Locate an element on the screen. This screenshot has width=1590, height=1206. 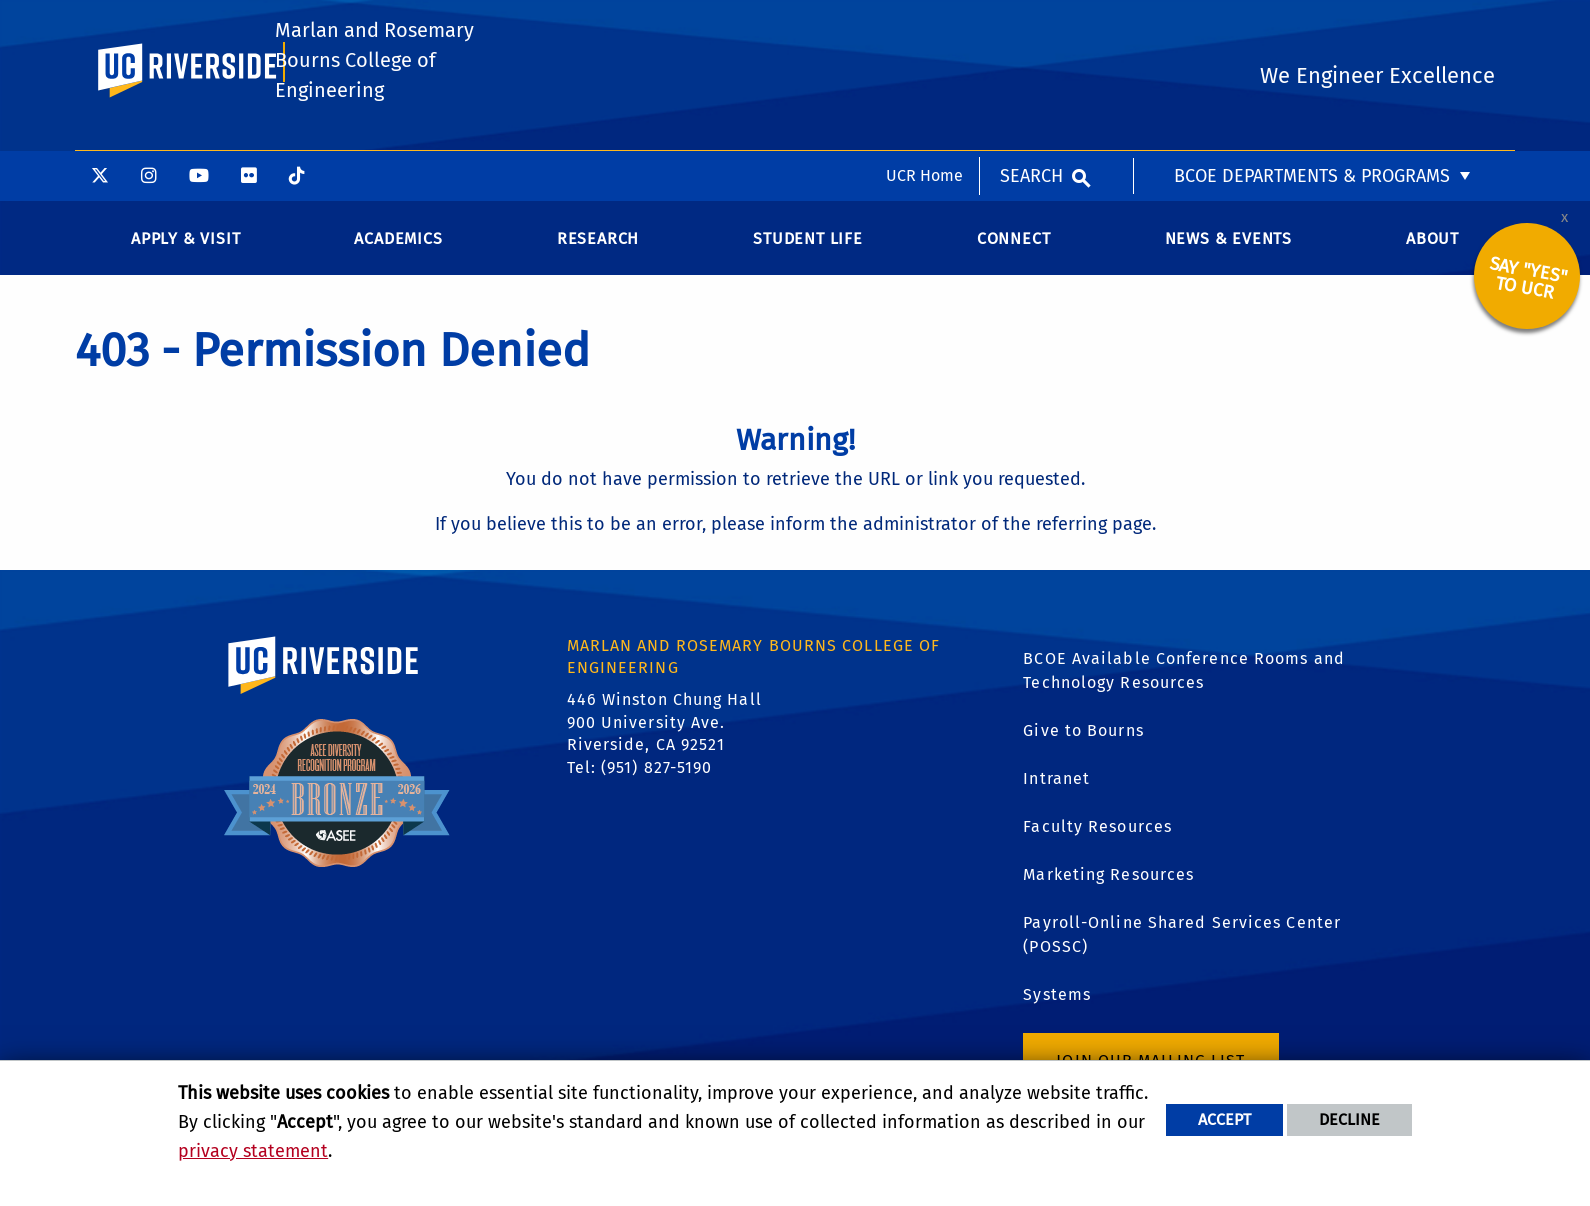
Marlan and Rosemary Bourns College of Engineering is located at coordinates (373, 123).